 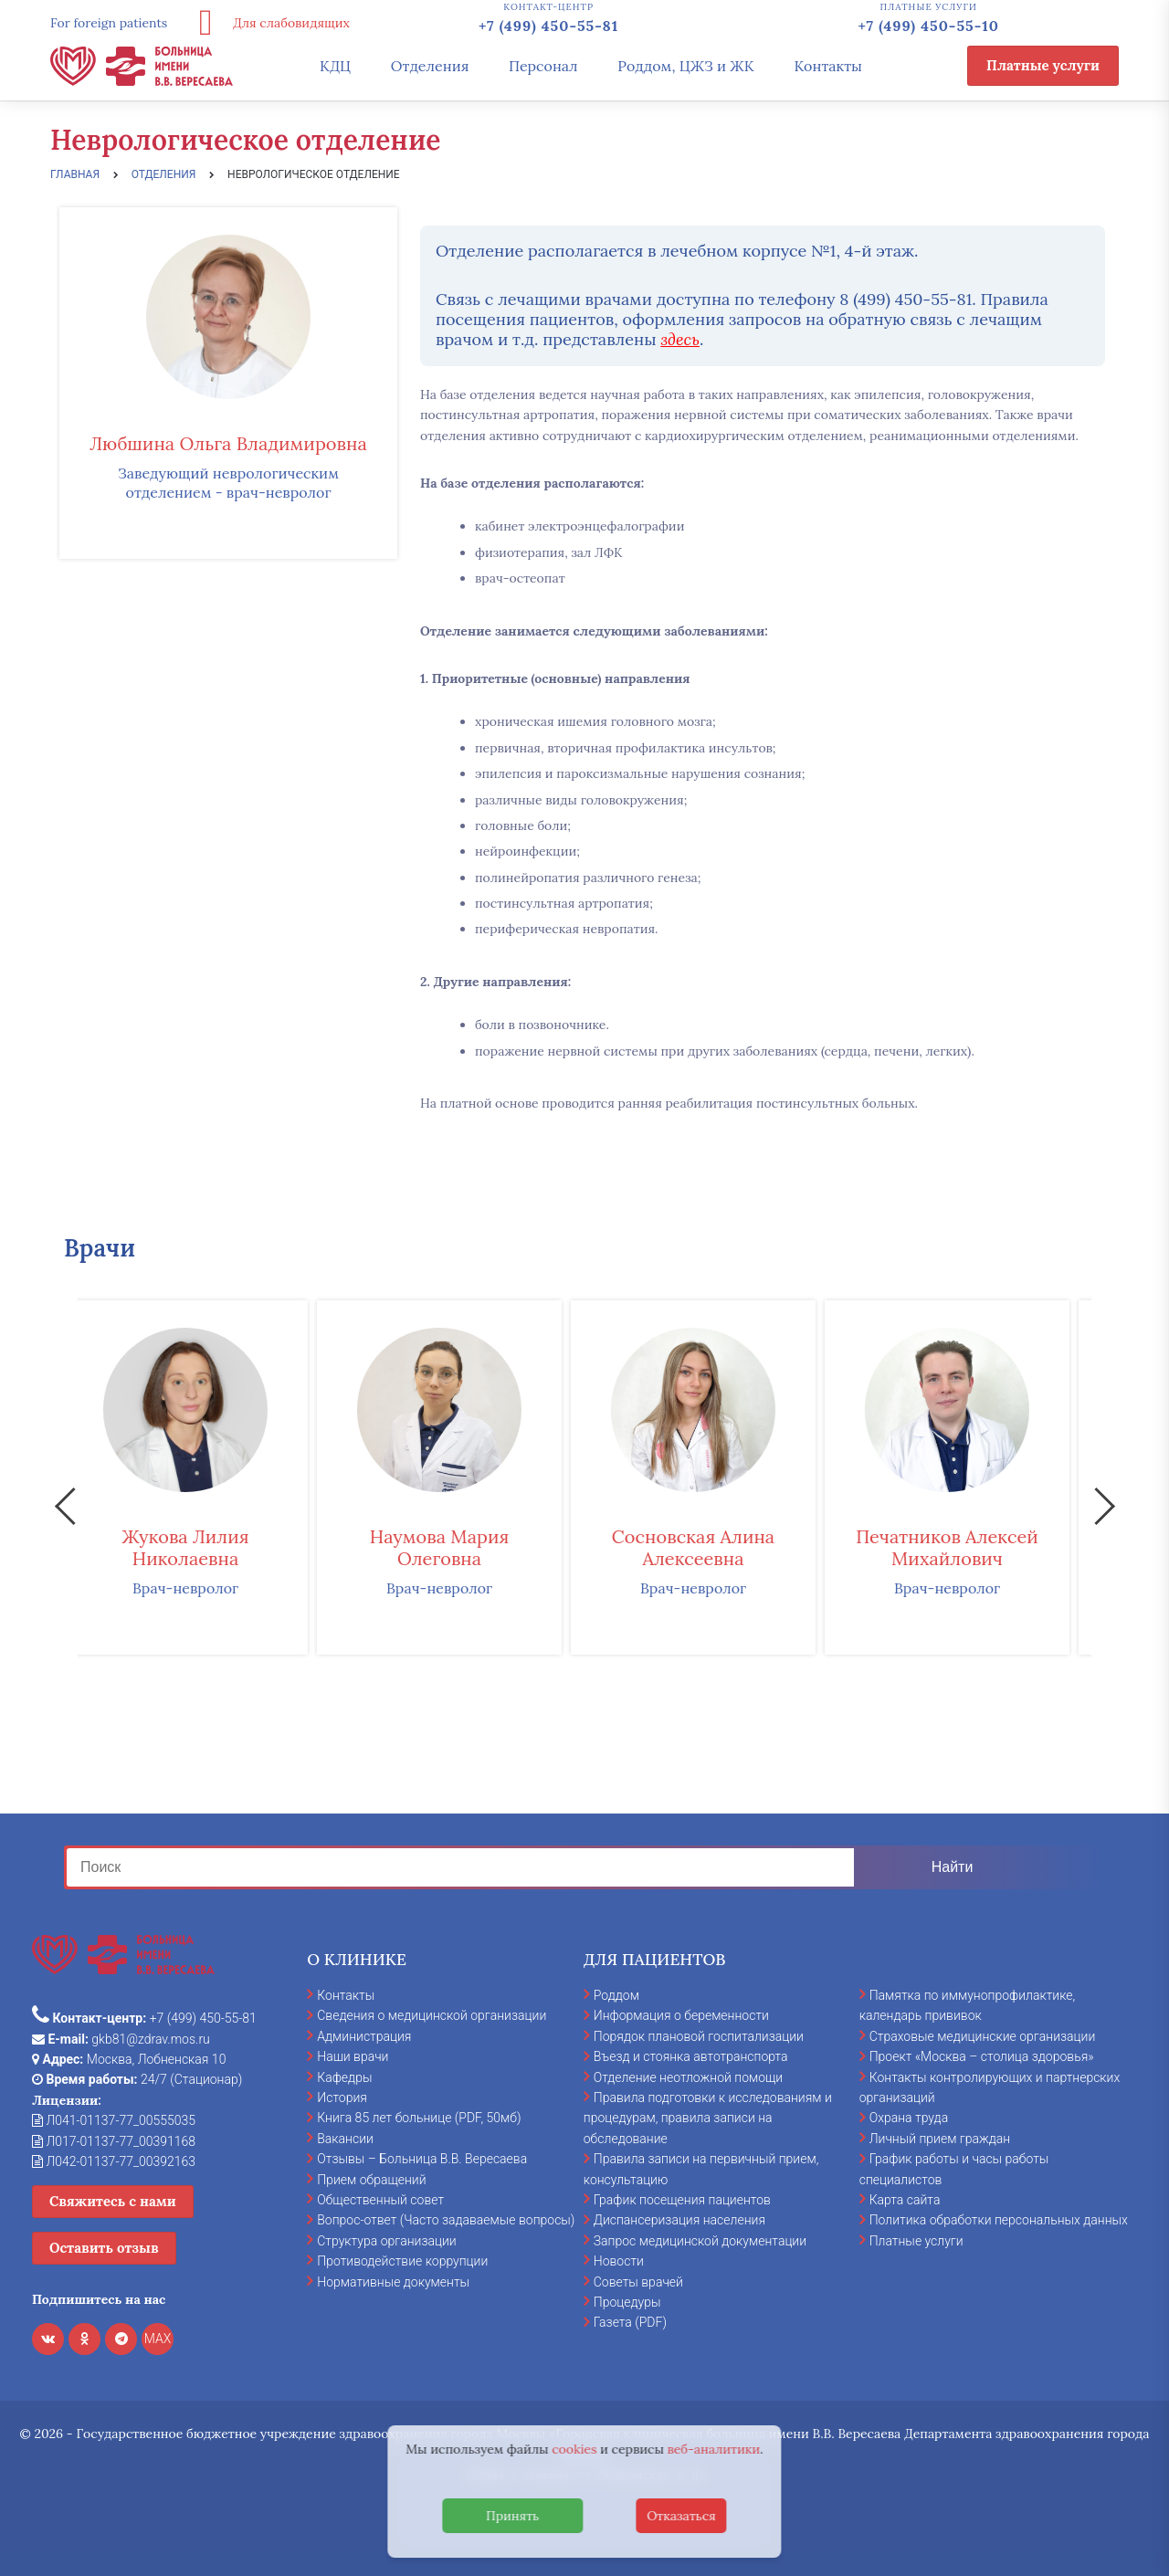 What do you see at coordinates (699, 2036) in the screenshot?
I see `Порядок плановой госпитализации` at bounding box center [699, 2036].